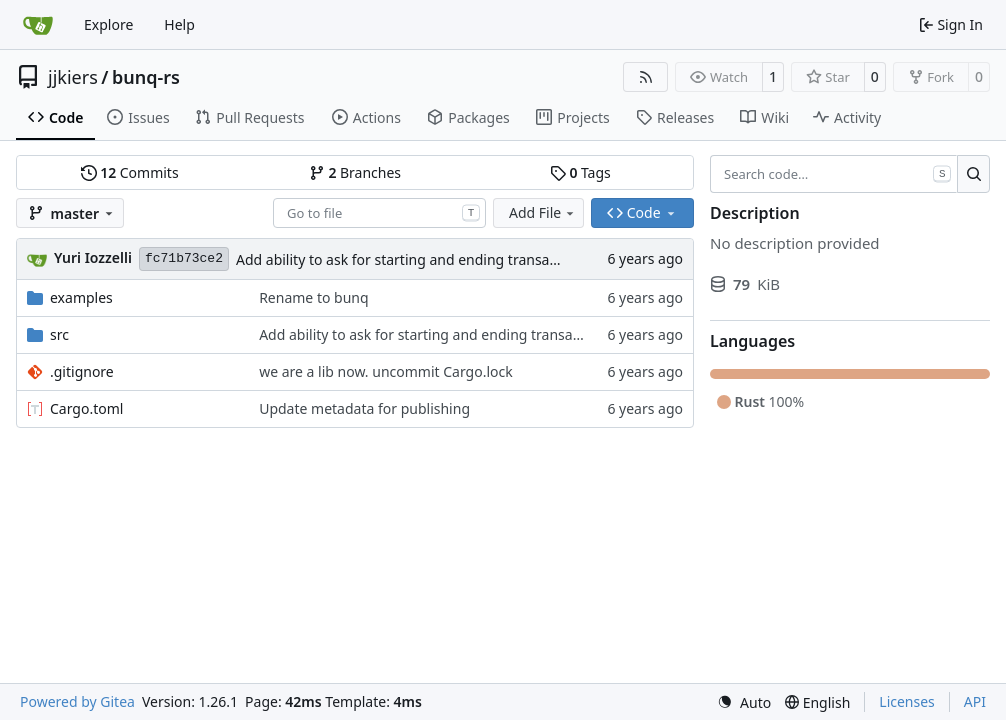 The width and height of the screenshot is (1006, 720). What do you see at coordinates (764, 117) in the screenshot?
I see `Wiki` at bounding box center [764, 117].